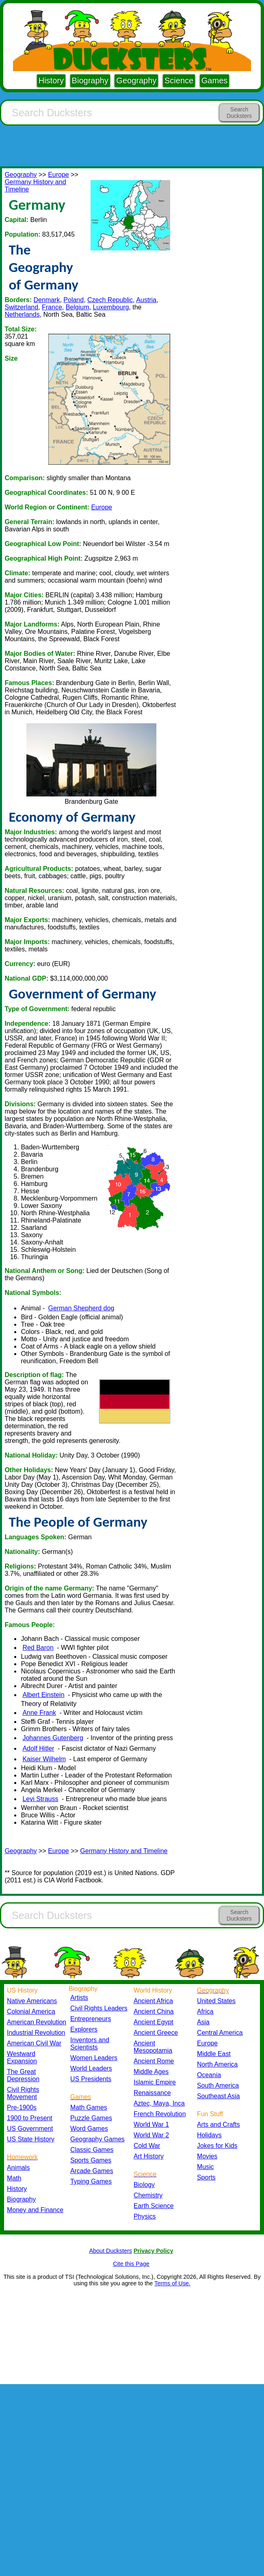 Image resolution: width=264 pixels, height=2576 pixels. What do you see at coordinates (111, 307) in the screenshot?
I see `Luxembourg` at bounding box center [111, 307].